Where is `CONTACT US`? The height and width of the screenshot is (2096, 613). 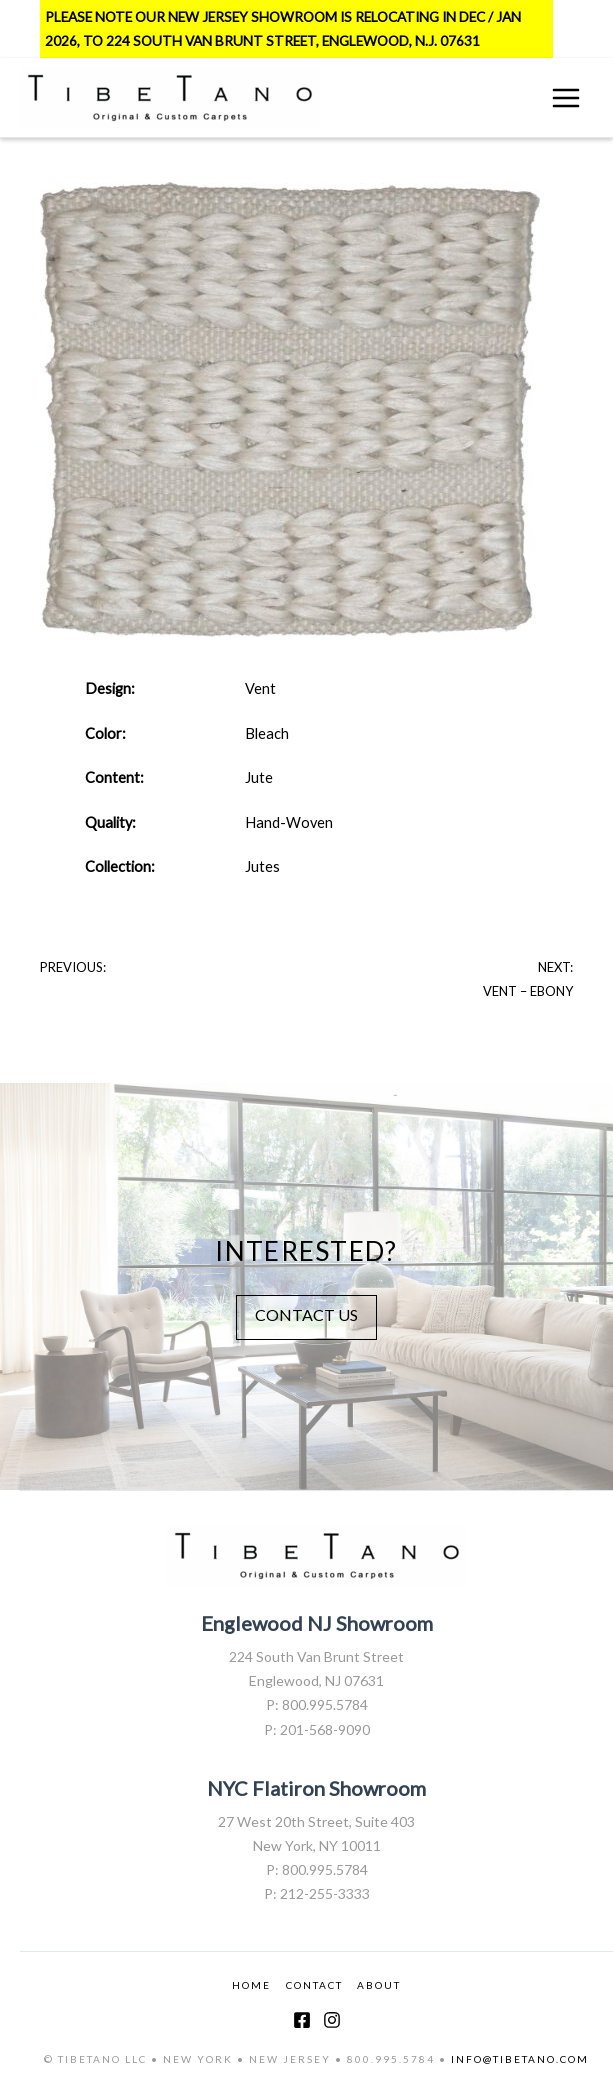 CONTACT US is located at coordinates (306, 1314).